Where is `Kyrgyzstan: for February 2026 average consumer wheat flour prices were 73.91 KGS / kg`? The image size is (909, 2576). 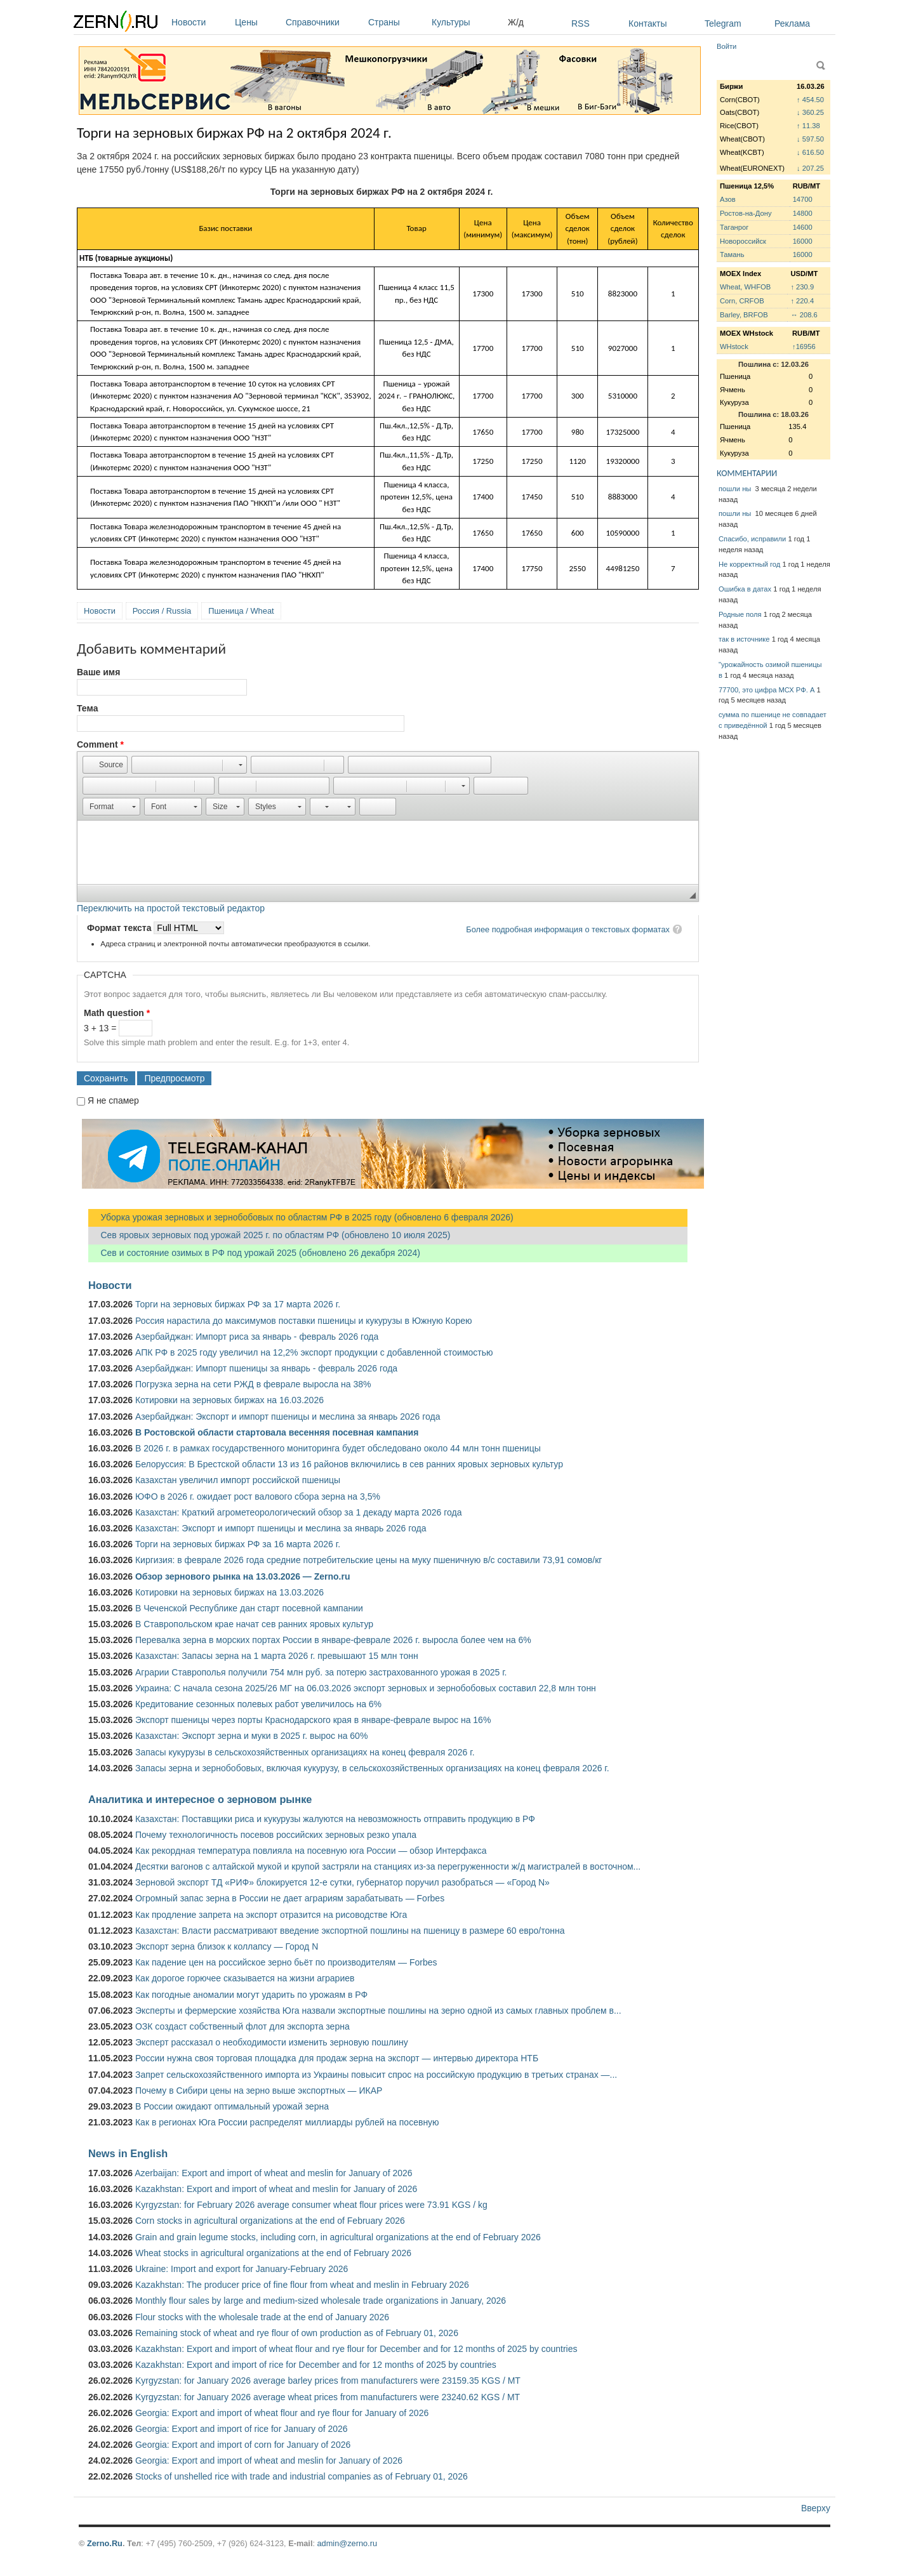
Kyrgyzstan: for February 2026 average consumer wheat flour prices were 73.91 KGS / kg is located at coordinates (311, 2205).